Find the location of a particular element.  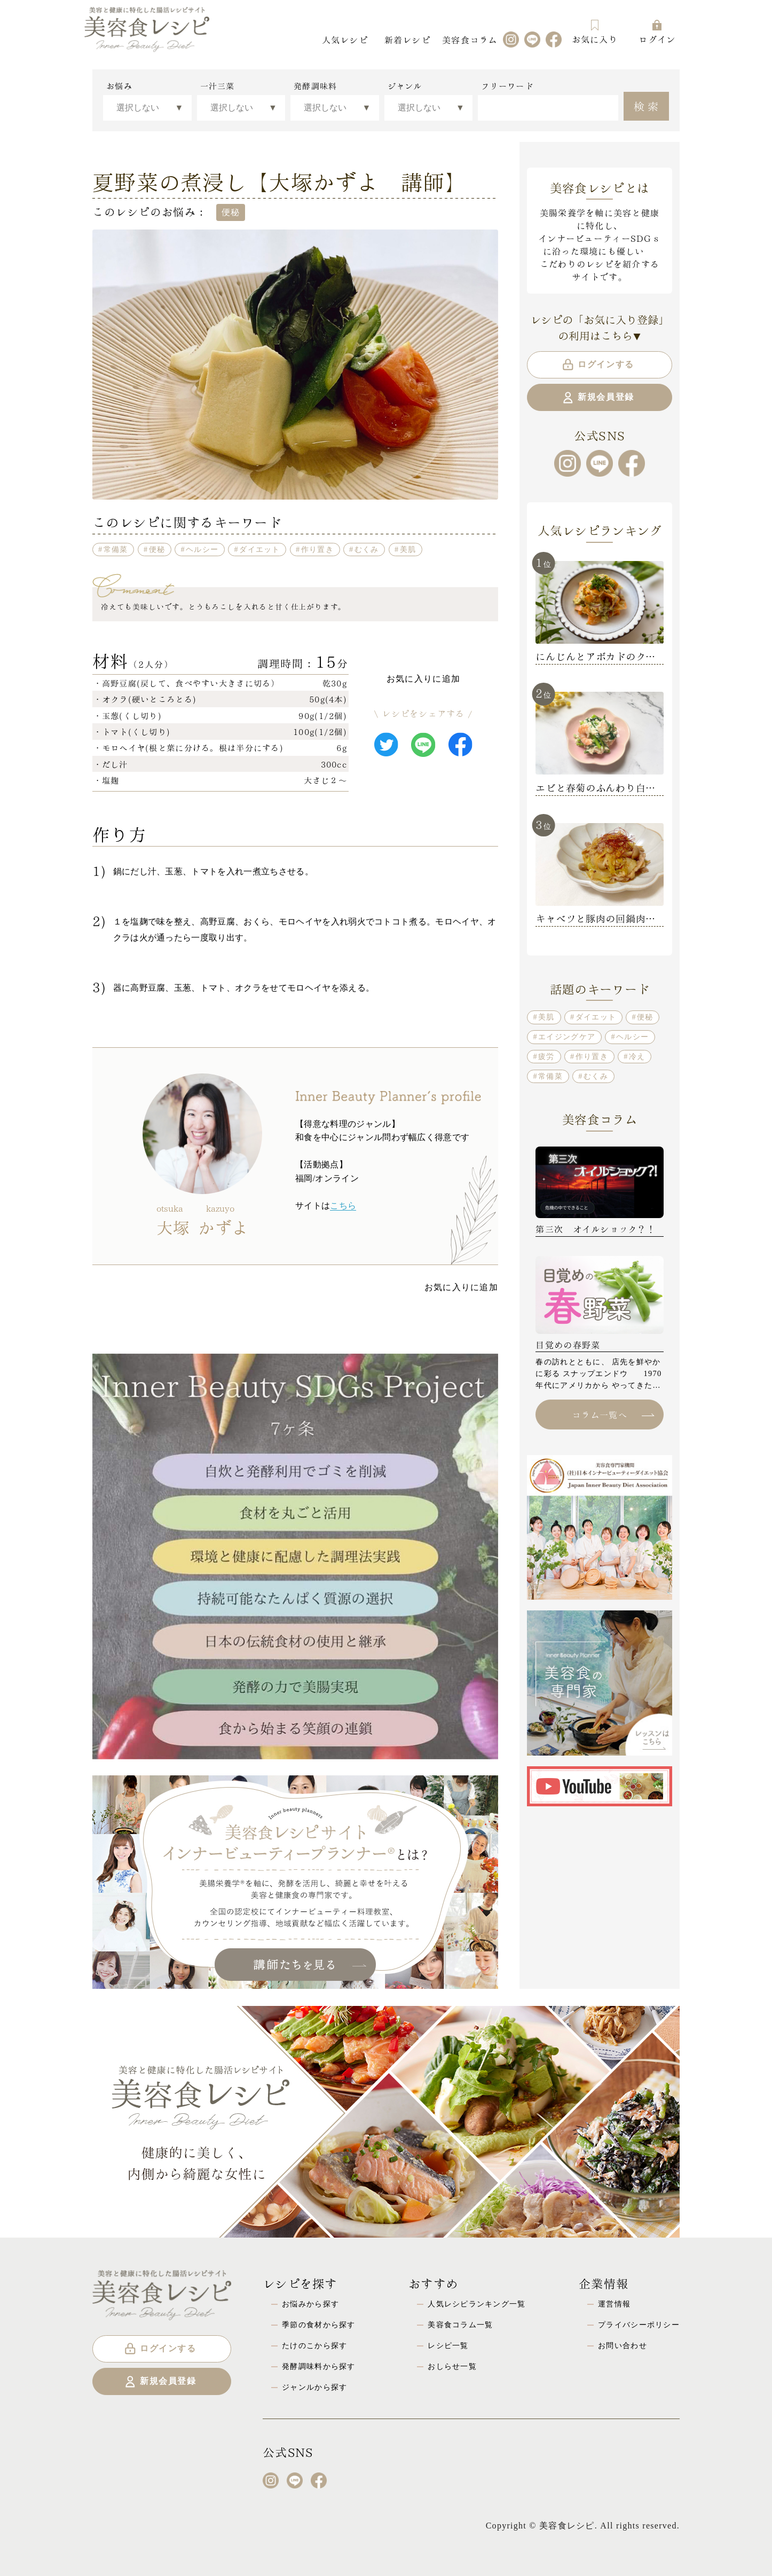

お悩みから探す is located at coordinates (310, 2304).